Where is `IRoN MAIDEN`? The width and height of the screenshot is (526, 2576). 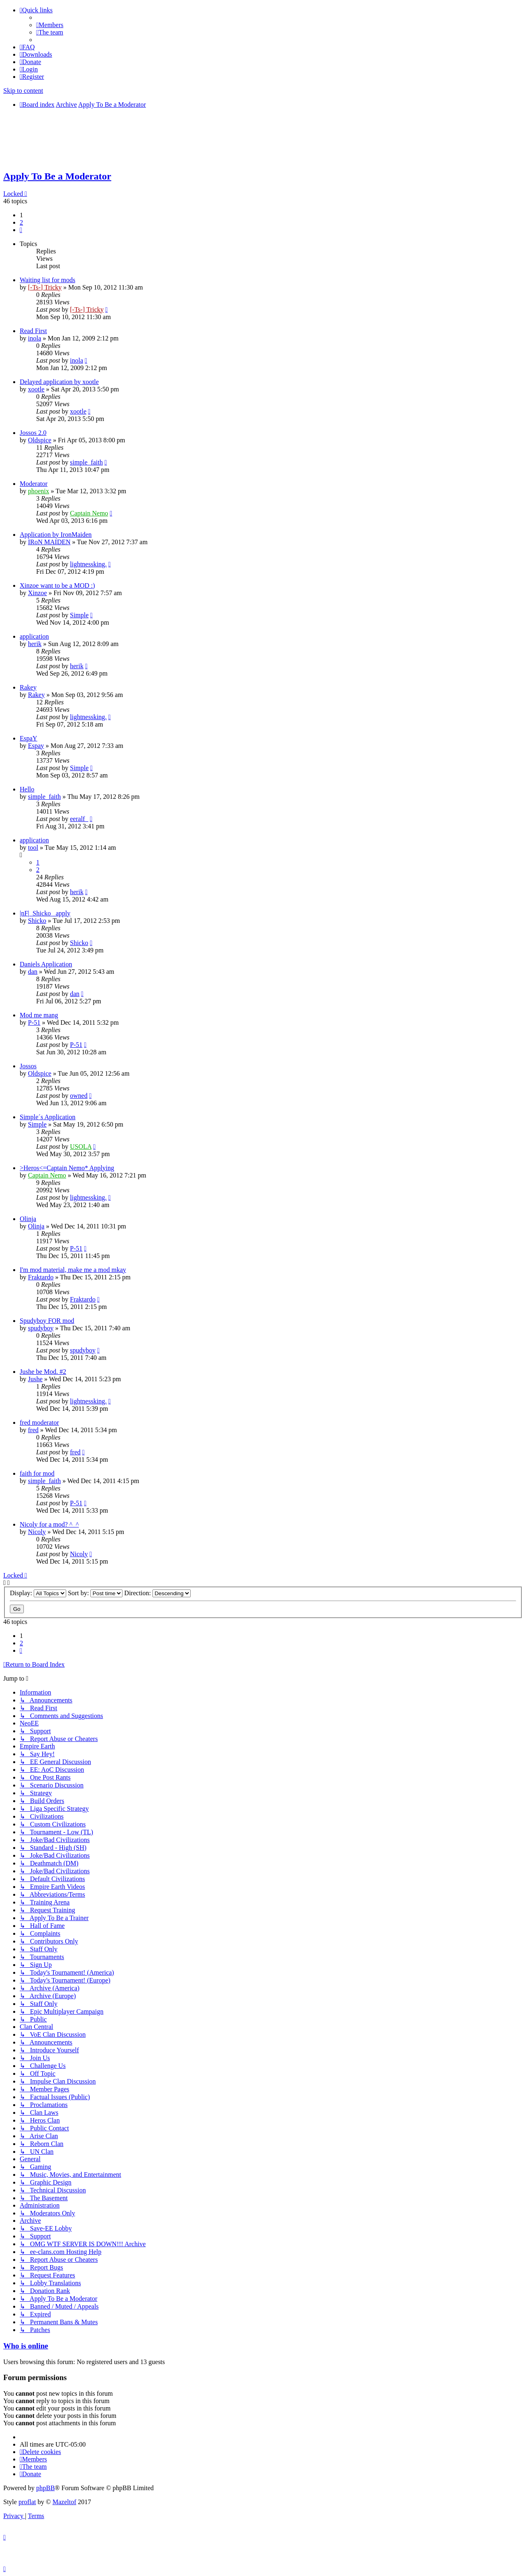 IRoN MAIDEN is located at coordinates (49, 541).